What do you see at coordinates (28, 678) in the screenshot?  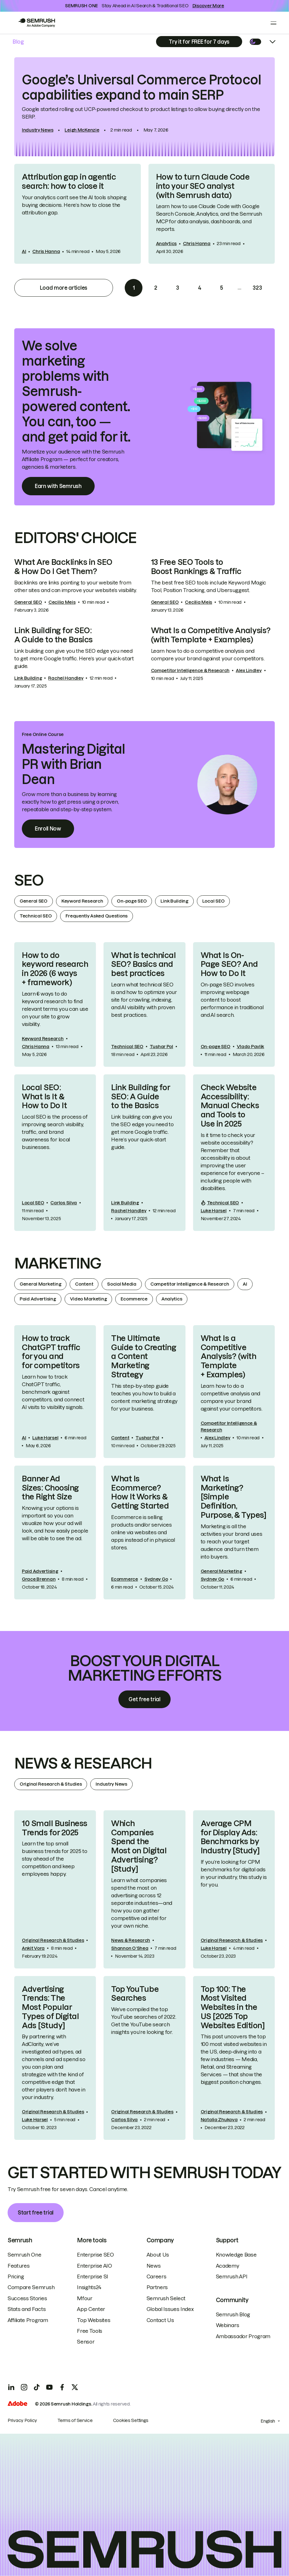 I see `Link Building` at bounding box center [28, 678].